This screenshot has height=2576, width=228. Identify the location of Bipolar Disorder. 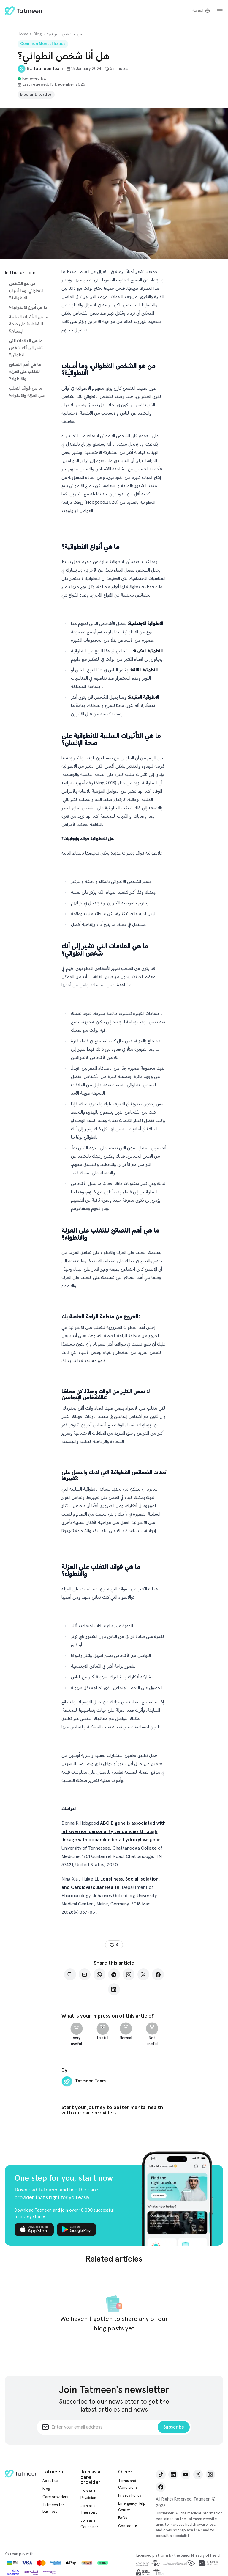
(36, 94).